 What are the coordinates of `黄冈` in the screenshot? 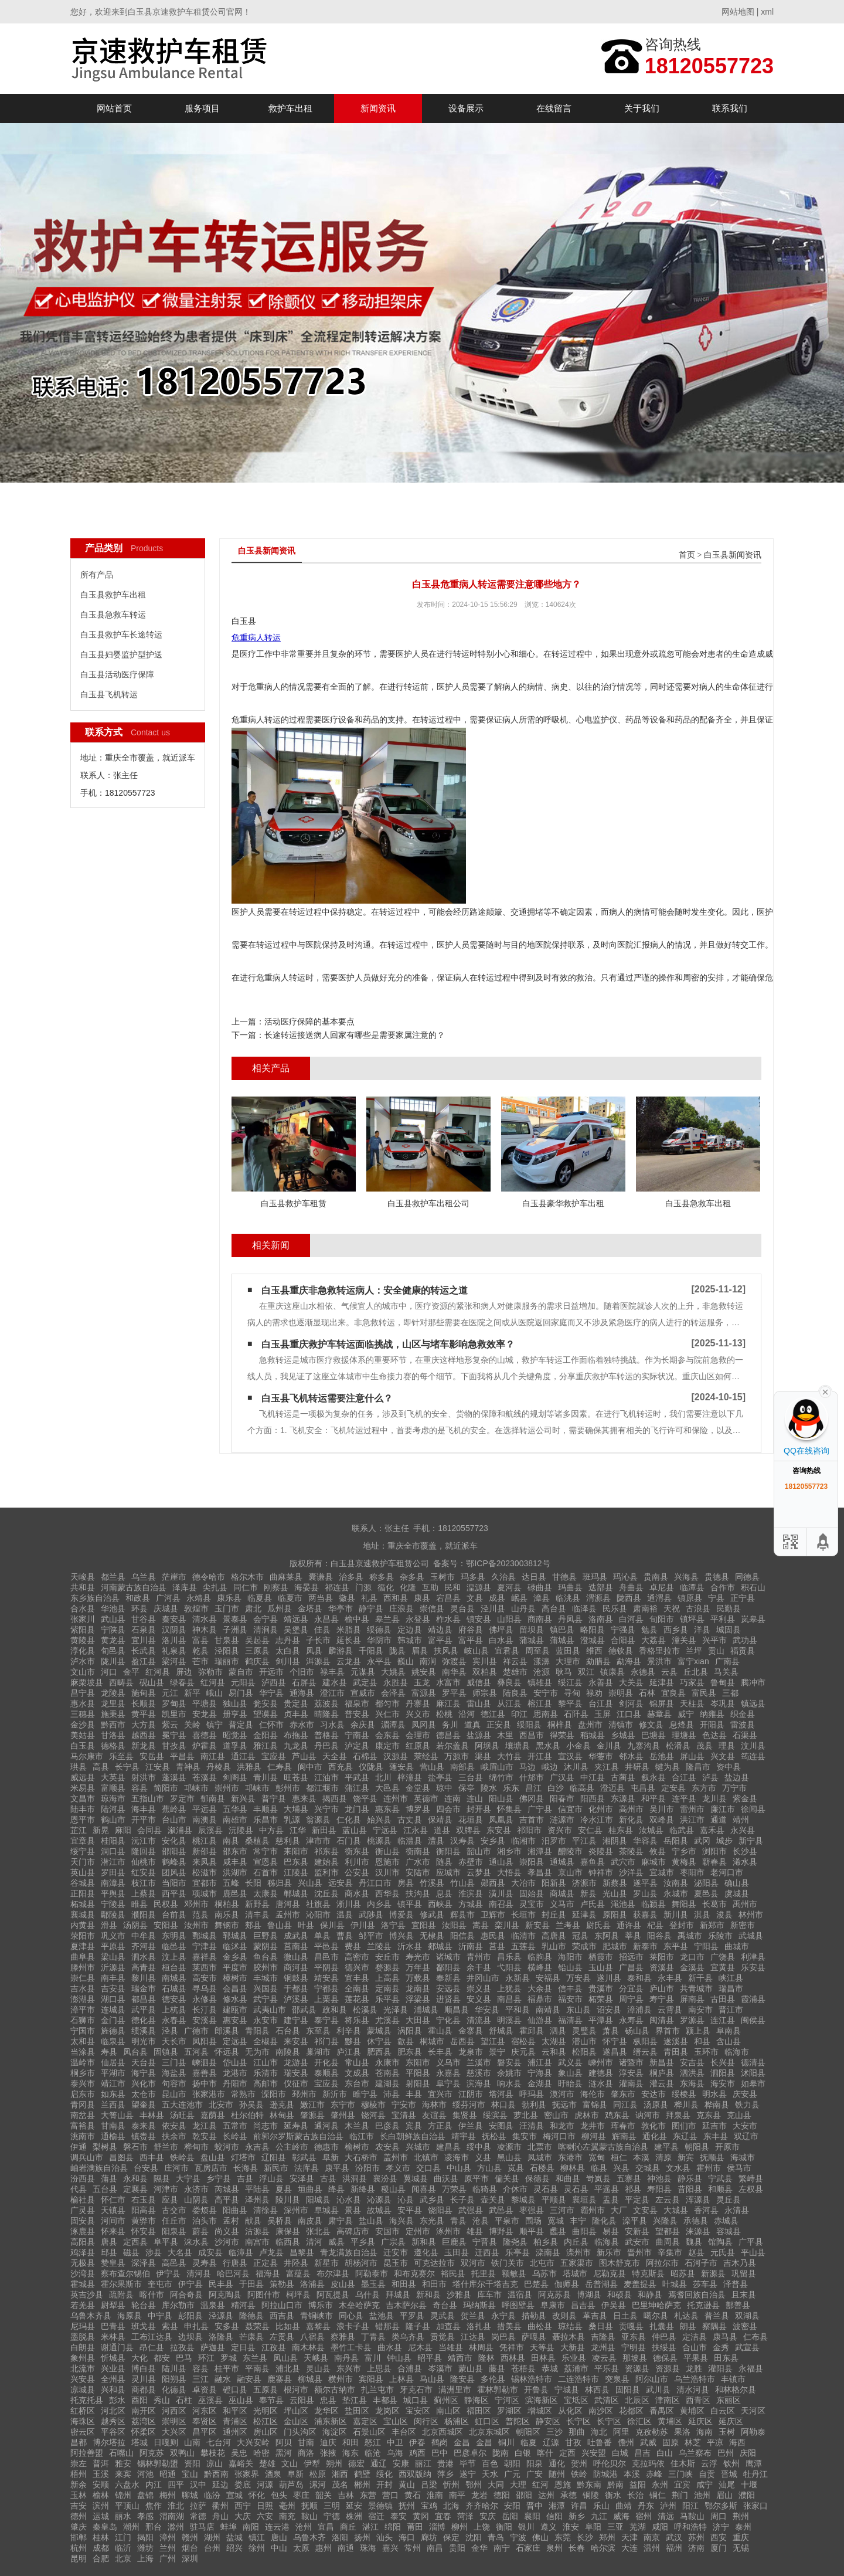 It's located at (421, 2516).